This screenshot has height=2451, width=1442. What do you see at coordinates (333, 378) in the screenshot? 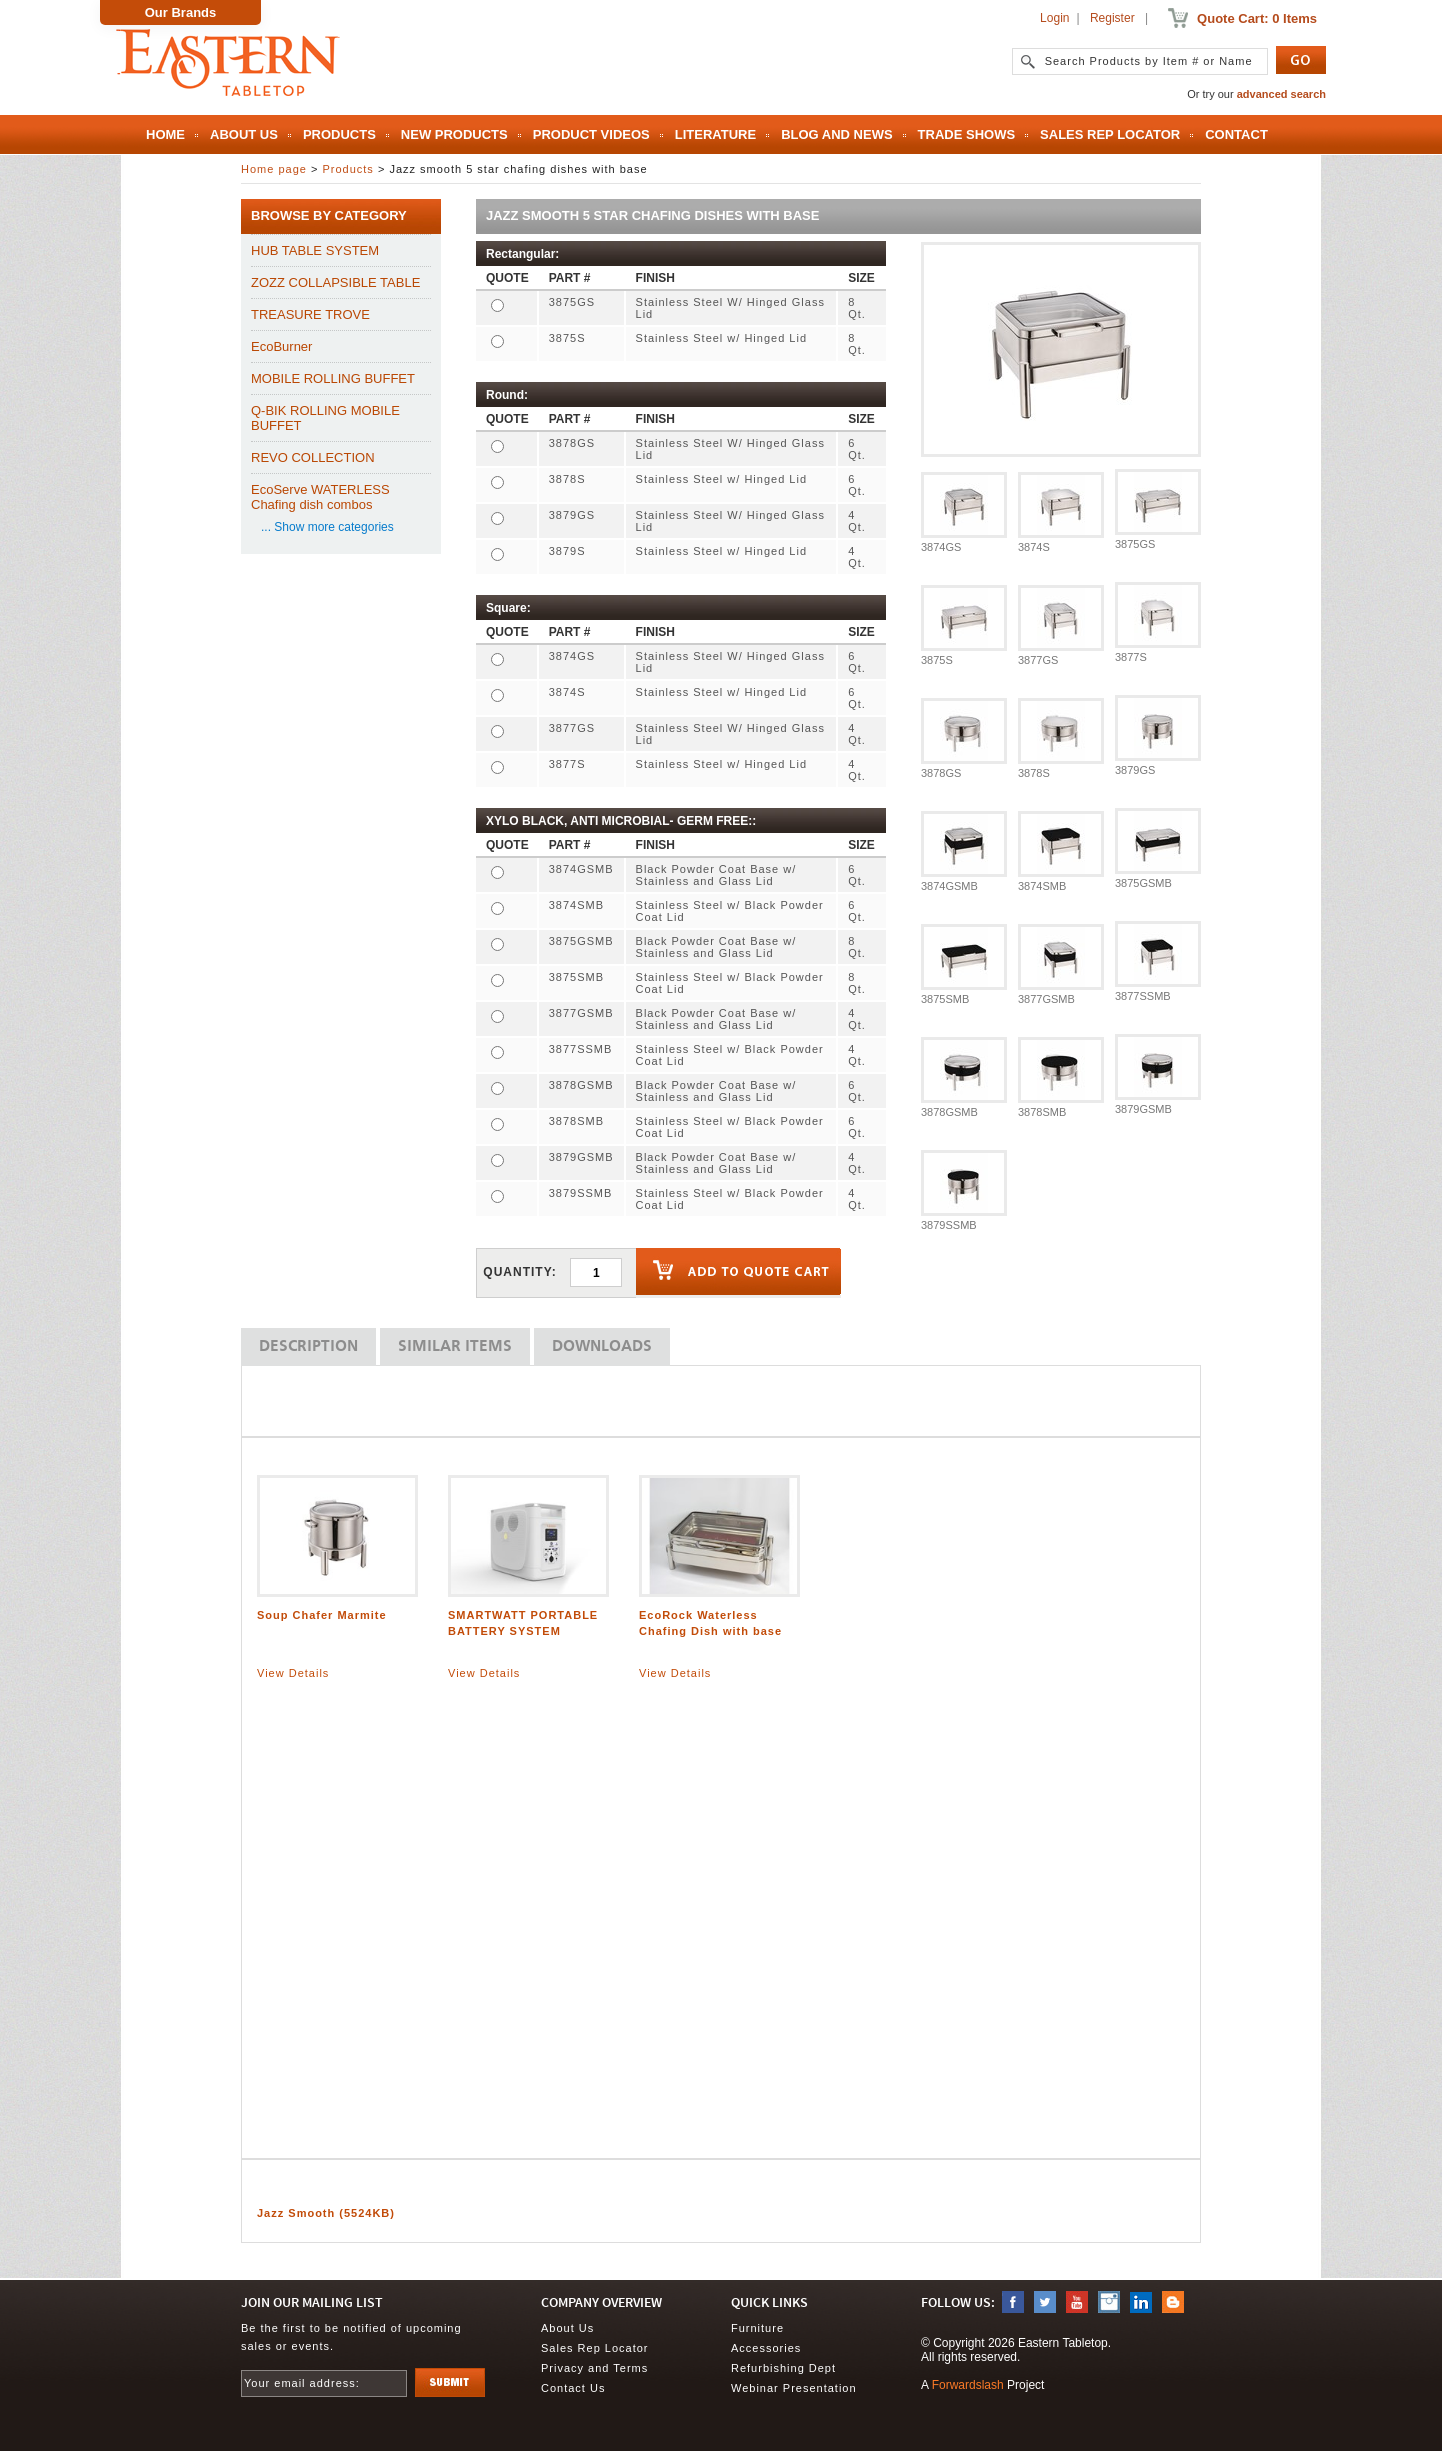
I see `MOBILE ROLLING BUFFET` at bounding box center [333, 378].